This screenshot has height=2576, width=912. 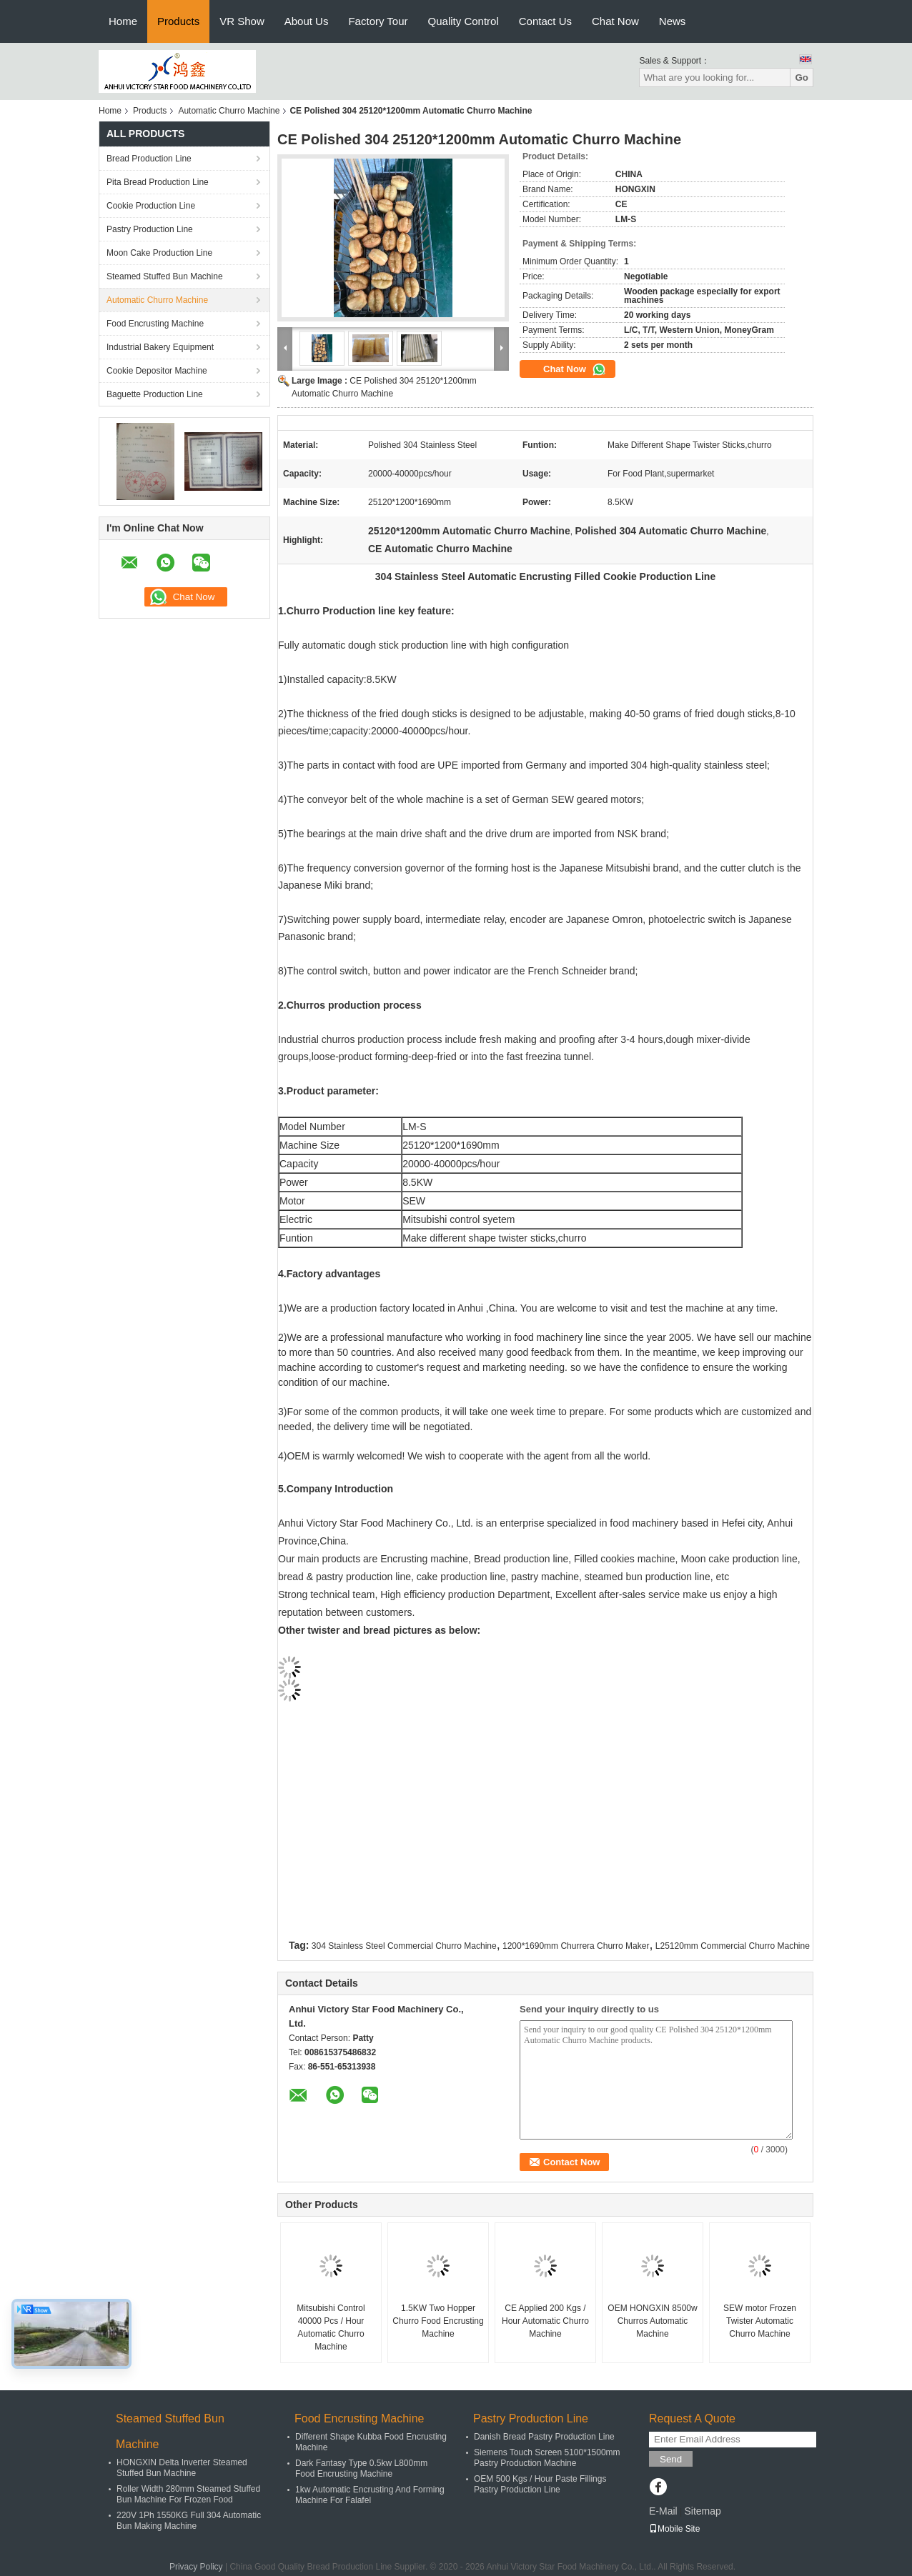 What do you see at coordinates (157, 182) in the screenshot?
I see `Pita Bread Production Line` at bounding box center [157, 182].